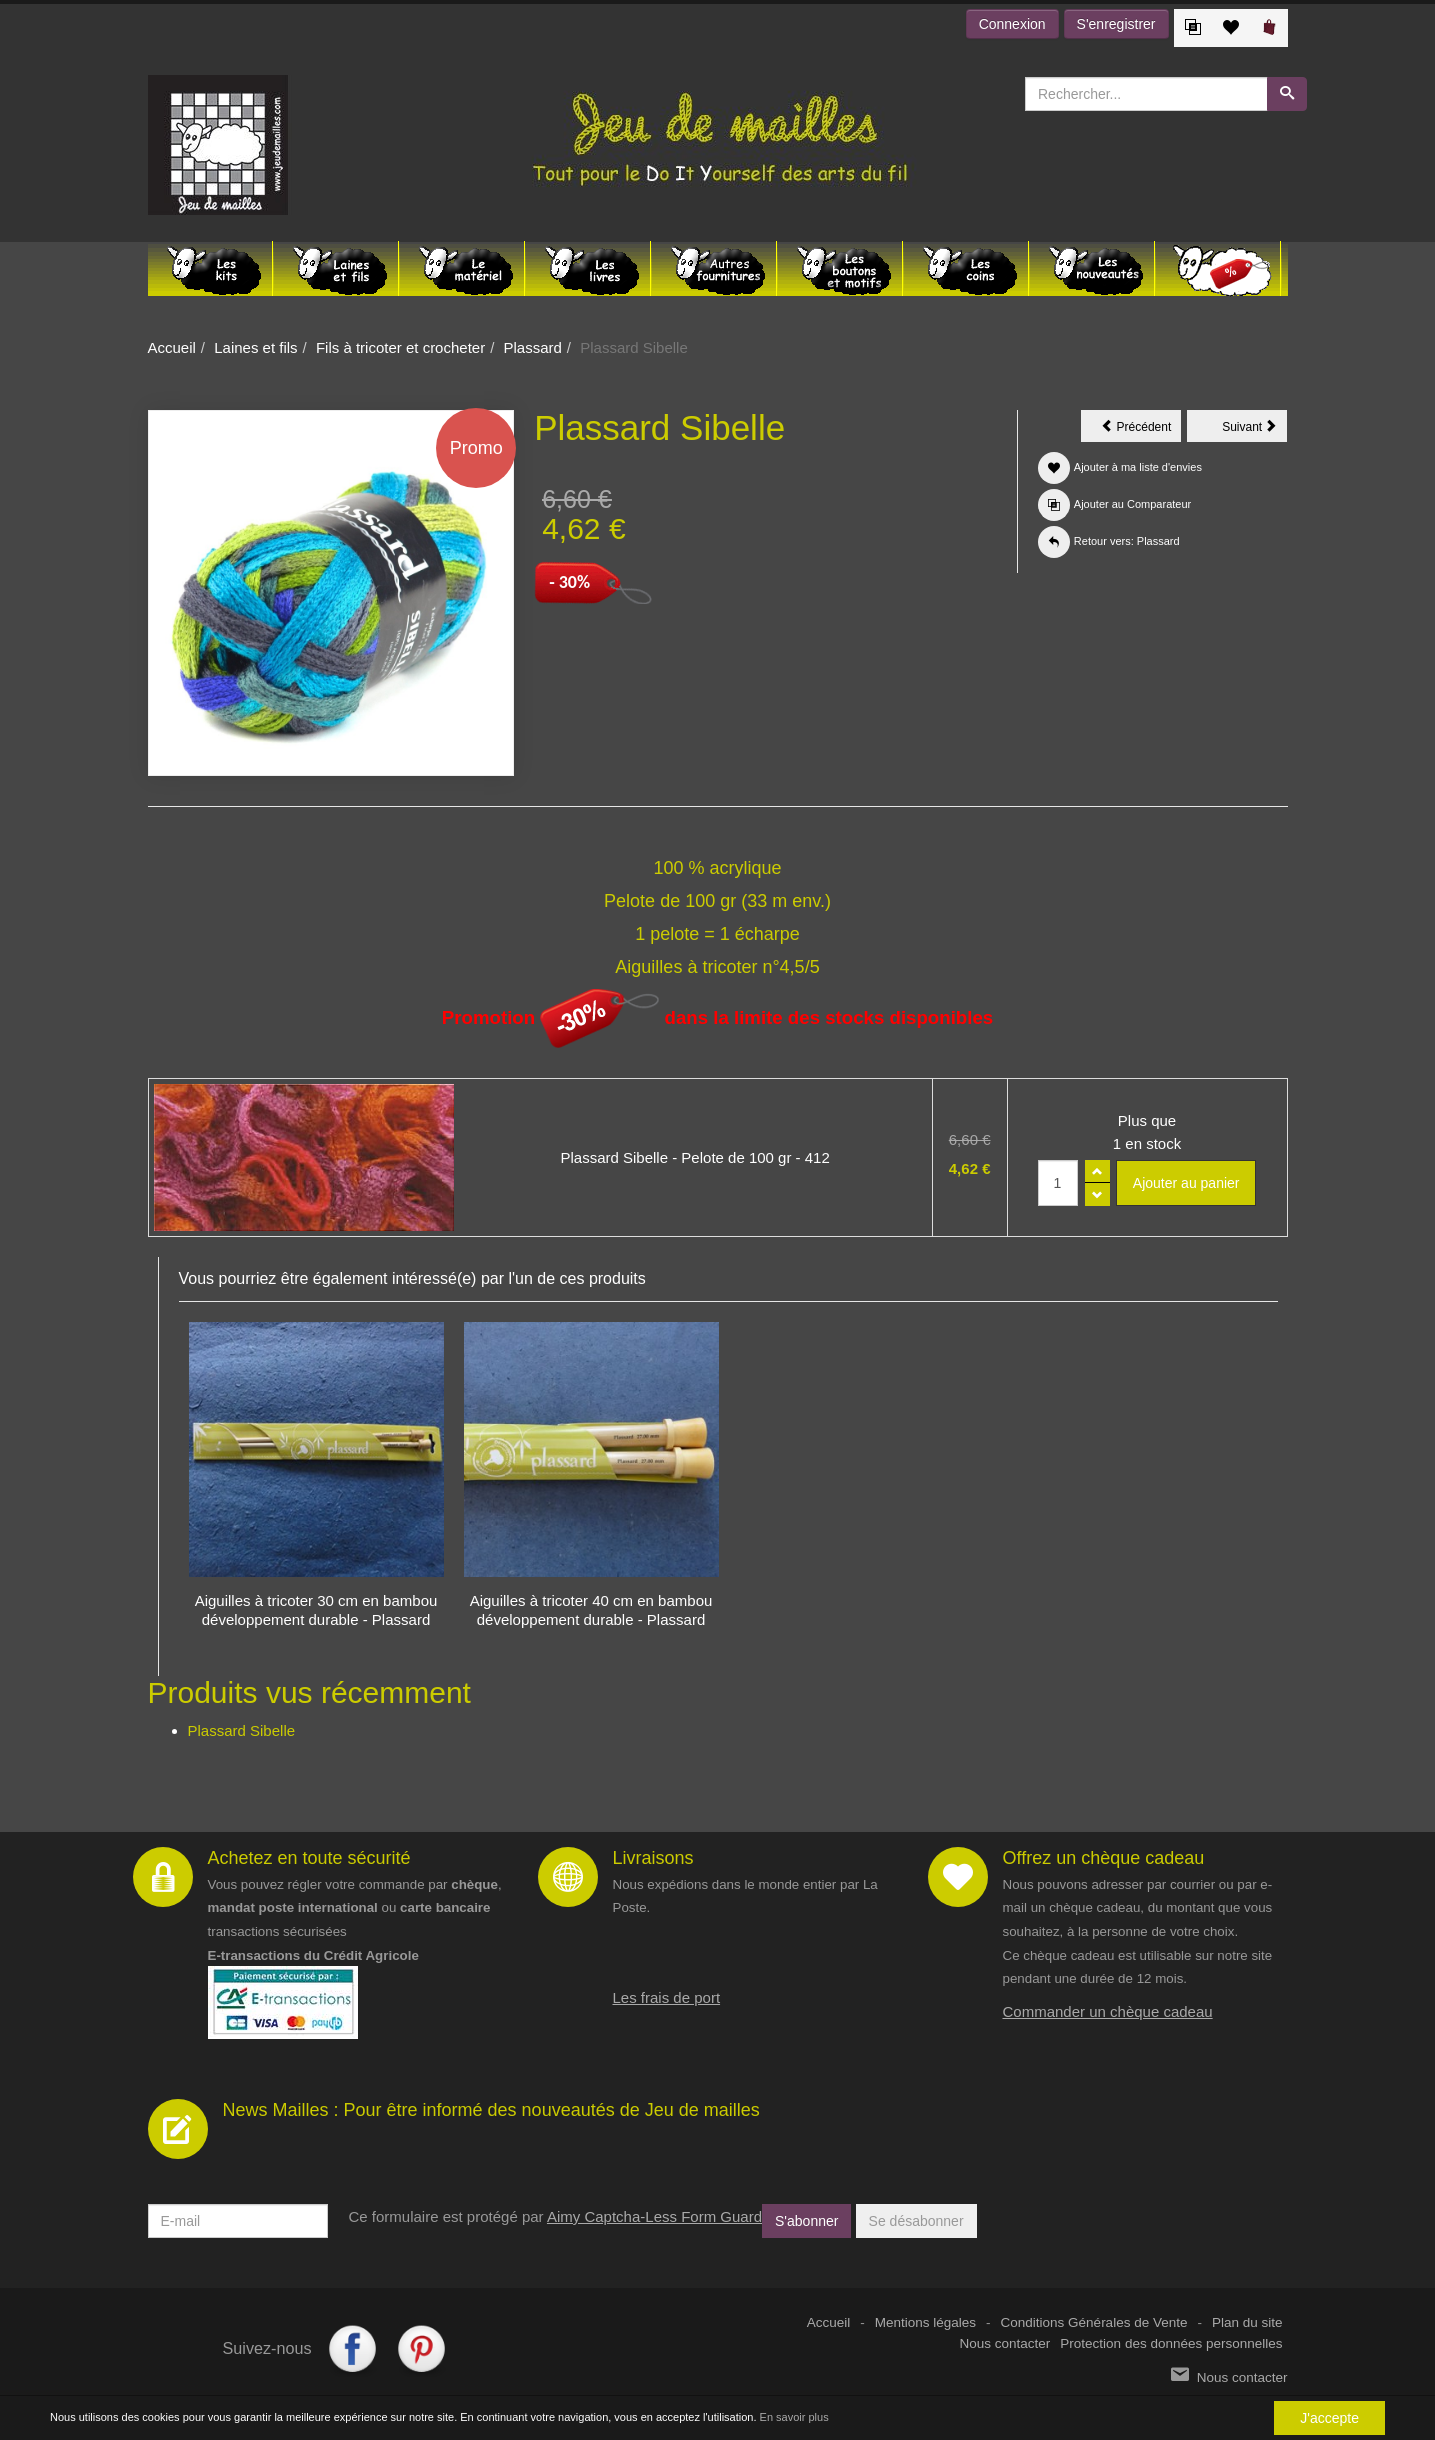 Image resolution: width=1435 pixels, height=2440 pixels. What do you see at coordinates (1171, 2343) in the screenshot?
I see `Protection des données personnelles` at bounding box center [1171, 2343].